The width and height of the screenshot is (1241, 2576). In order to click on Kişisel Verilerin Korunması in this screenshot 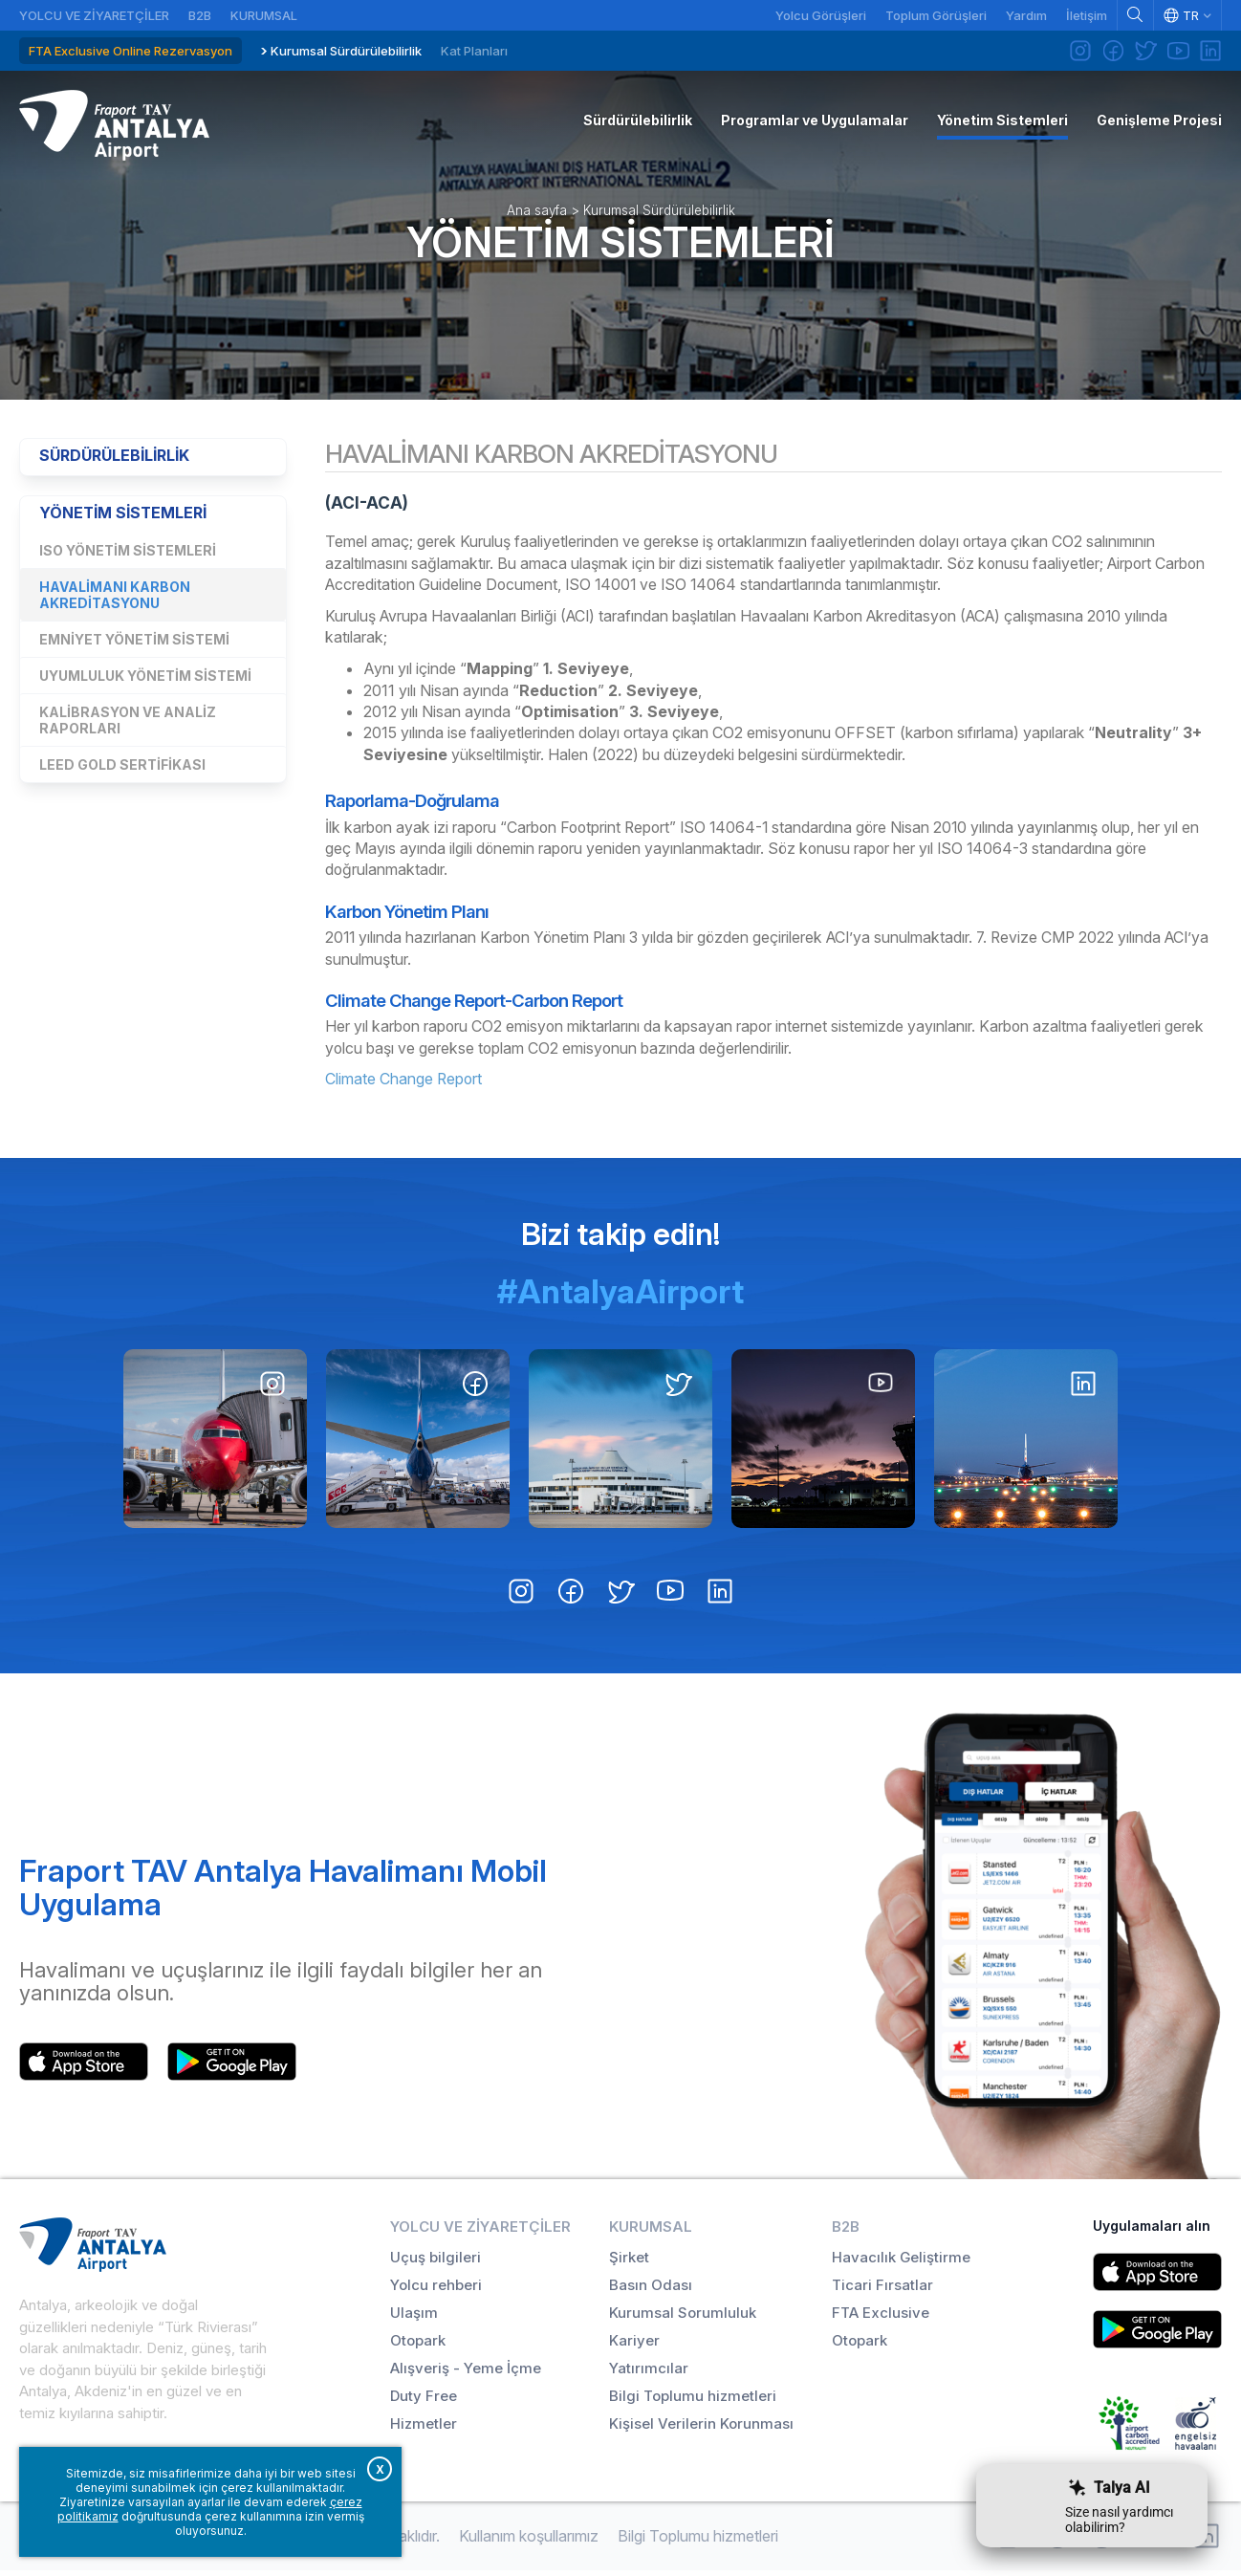, I will do `click(701, 2429)`.